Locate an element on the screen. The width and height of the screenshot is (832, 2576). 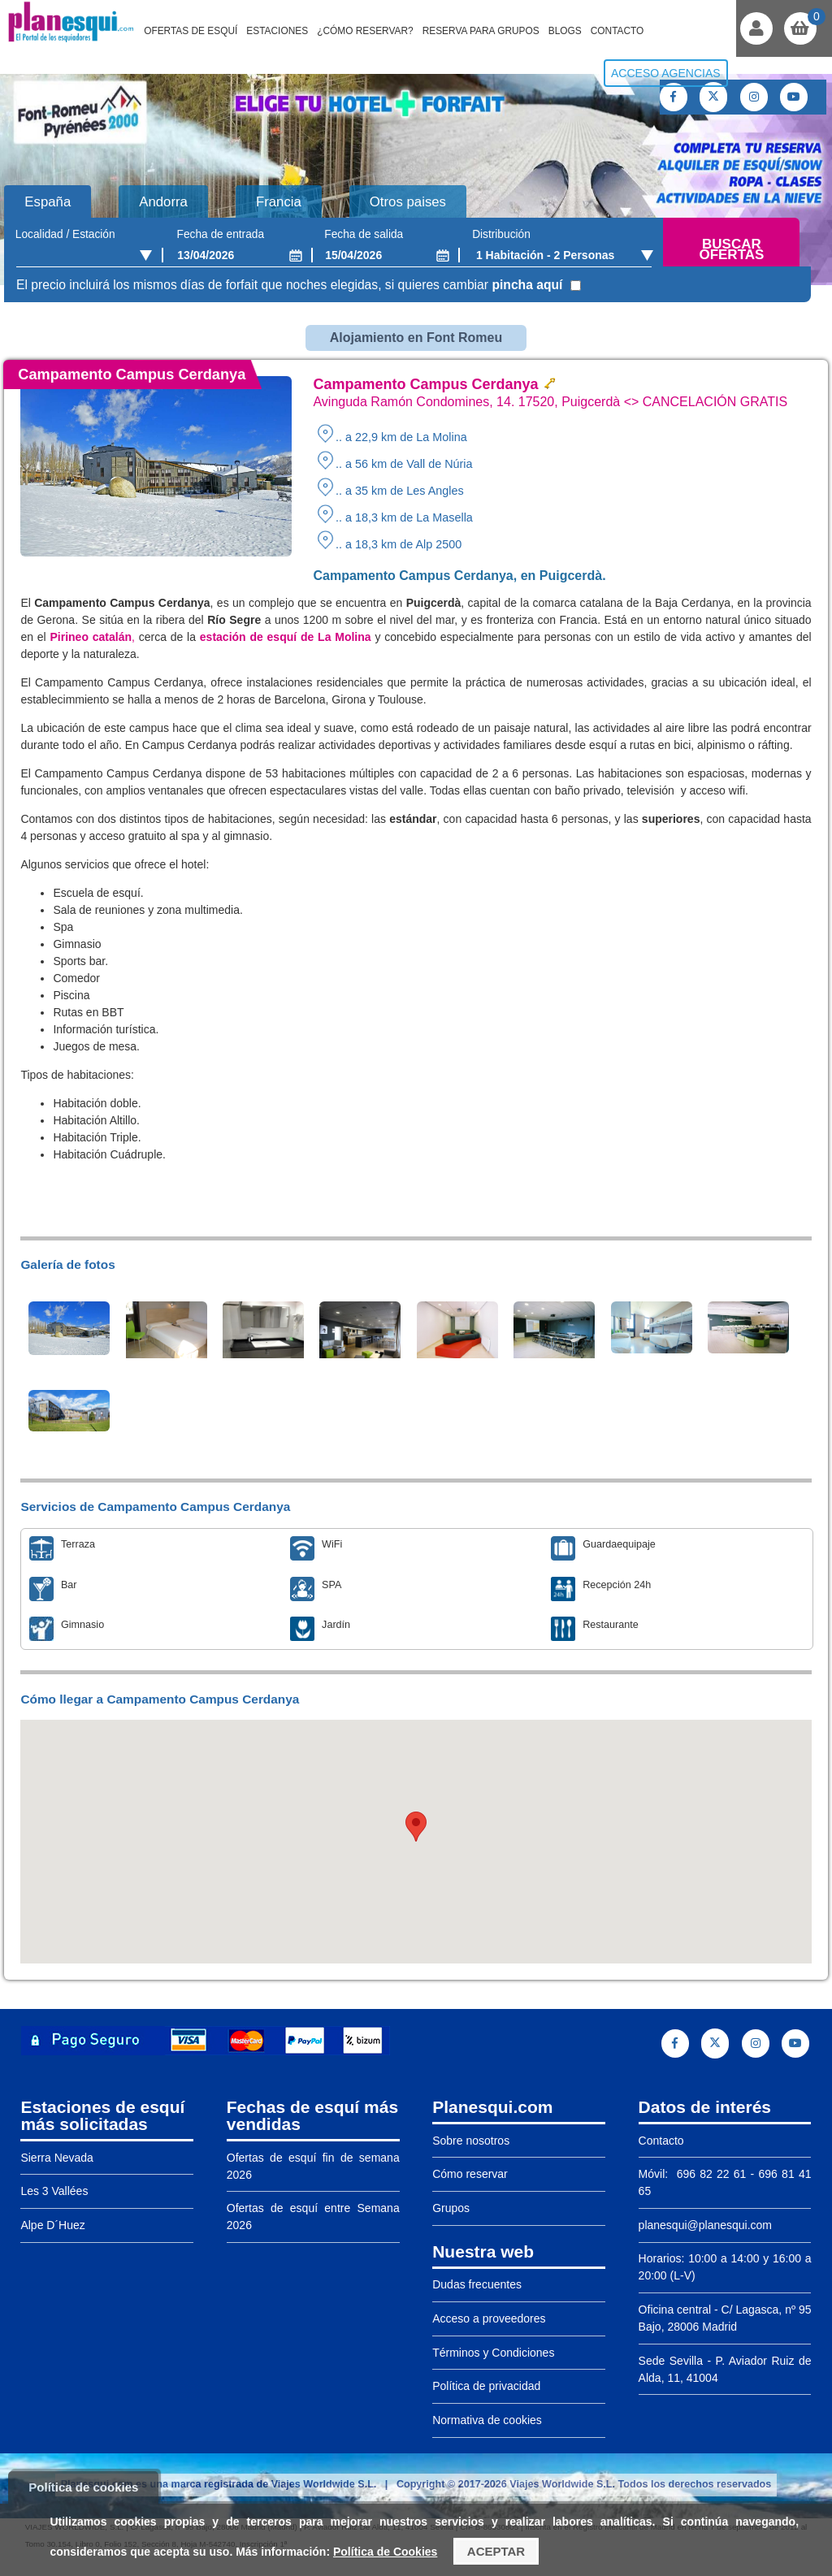
Política de privacidad is located at coordinates (486, 2385).